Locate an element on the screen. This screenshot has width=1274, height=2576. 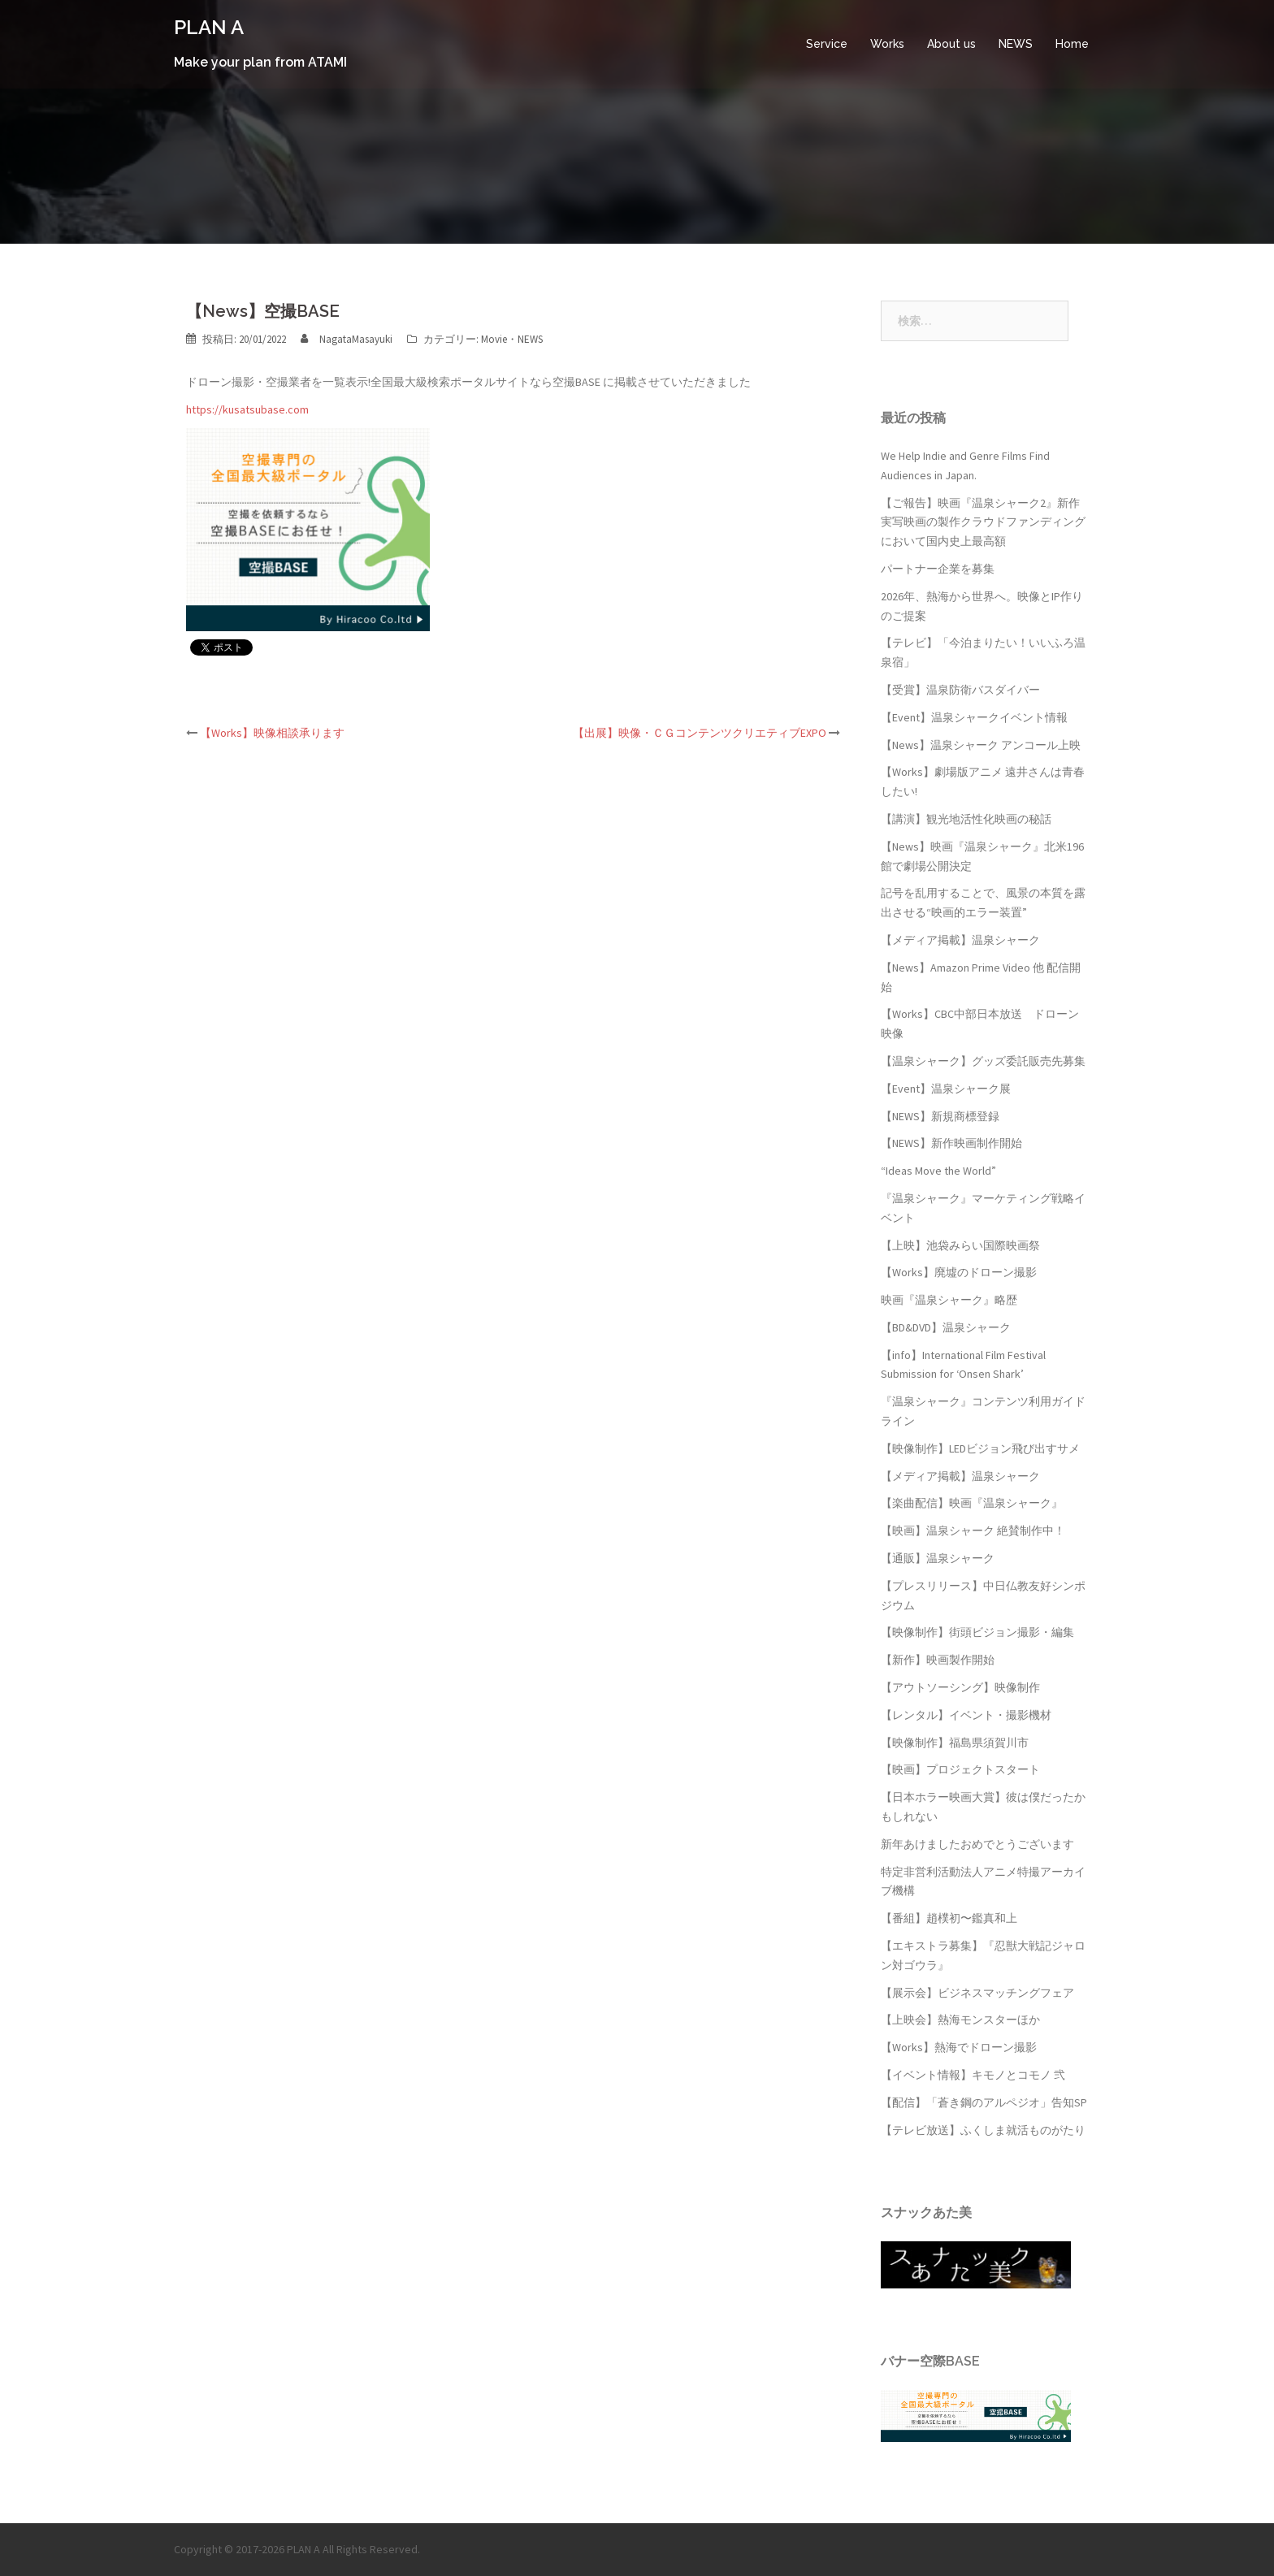
【NEWS】新作映画制作開始 is located at coordinates (951, 1143).